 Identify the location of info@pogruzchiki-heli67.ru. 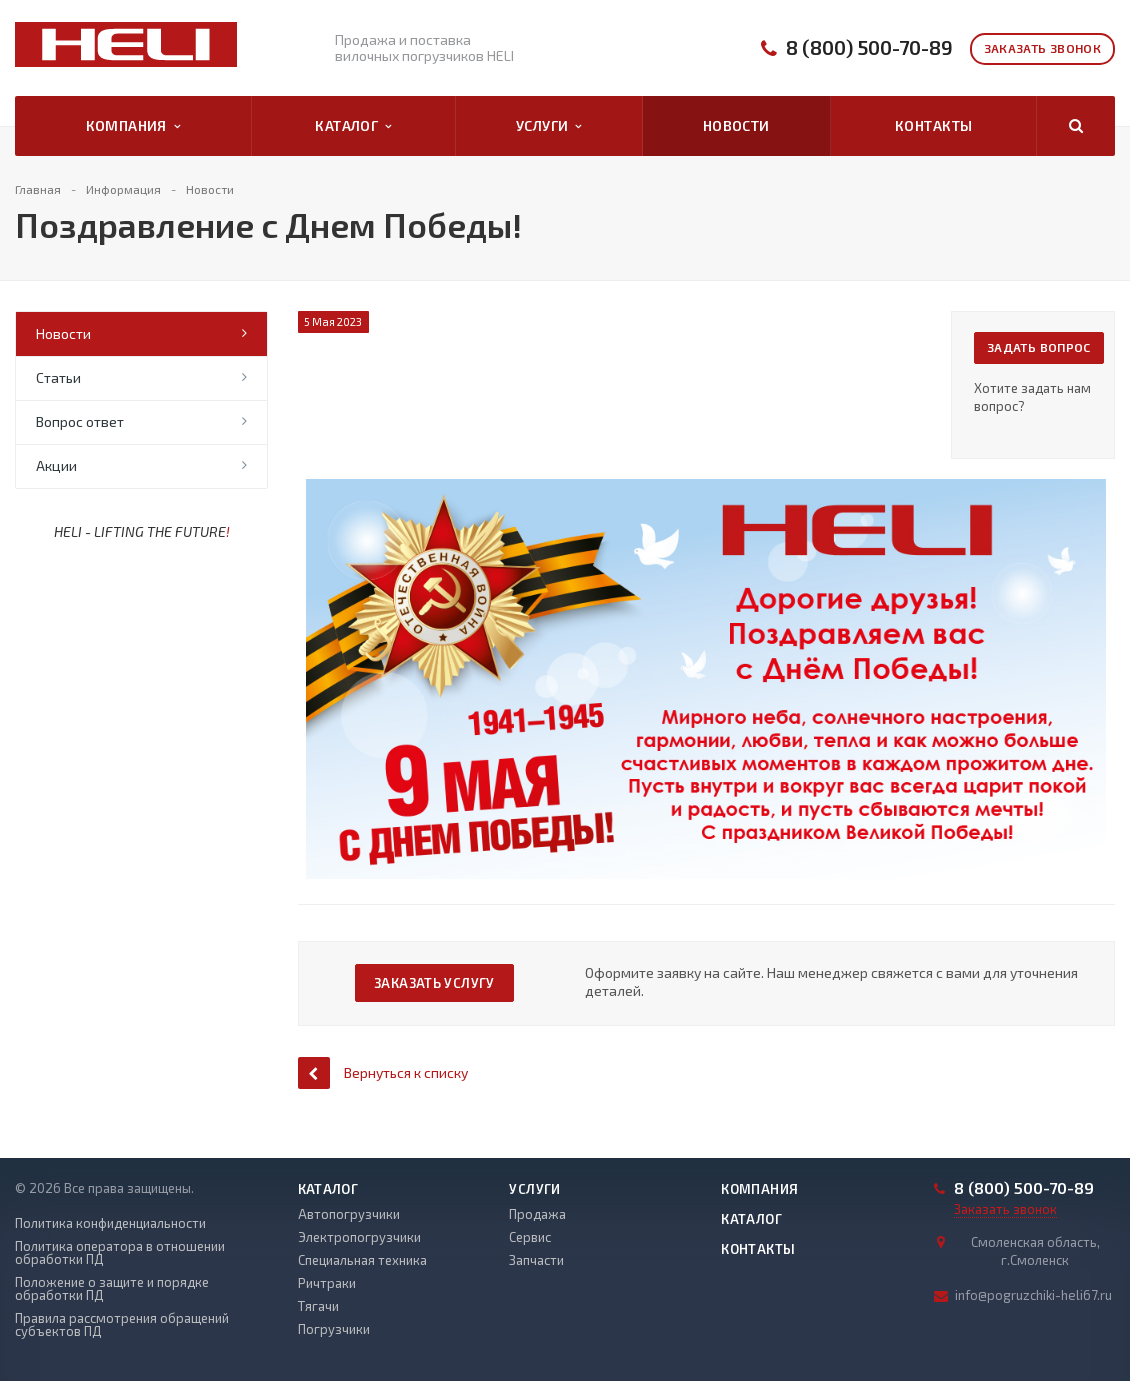
(1033, 1295).